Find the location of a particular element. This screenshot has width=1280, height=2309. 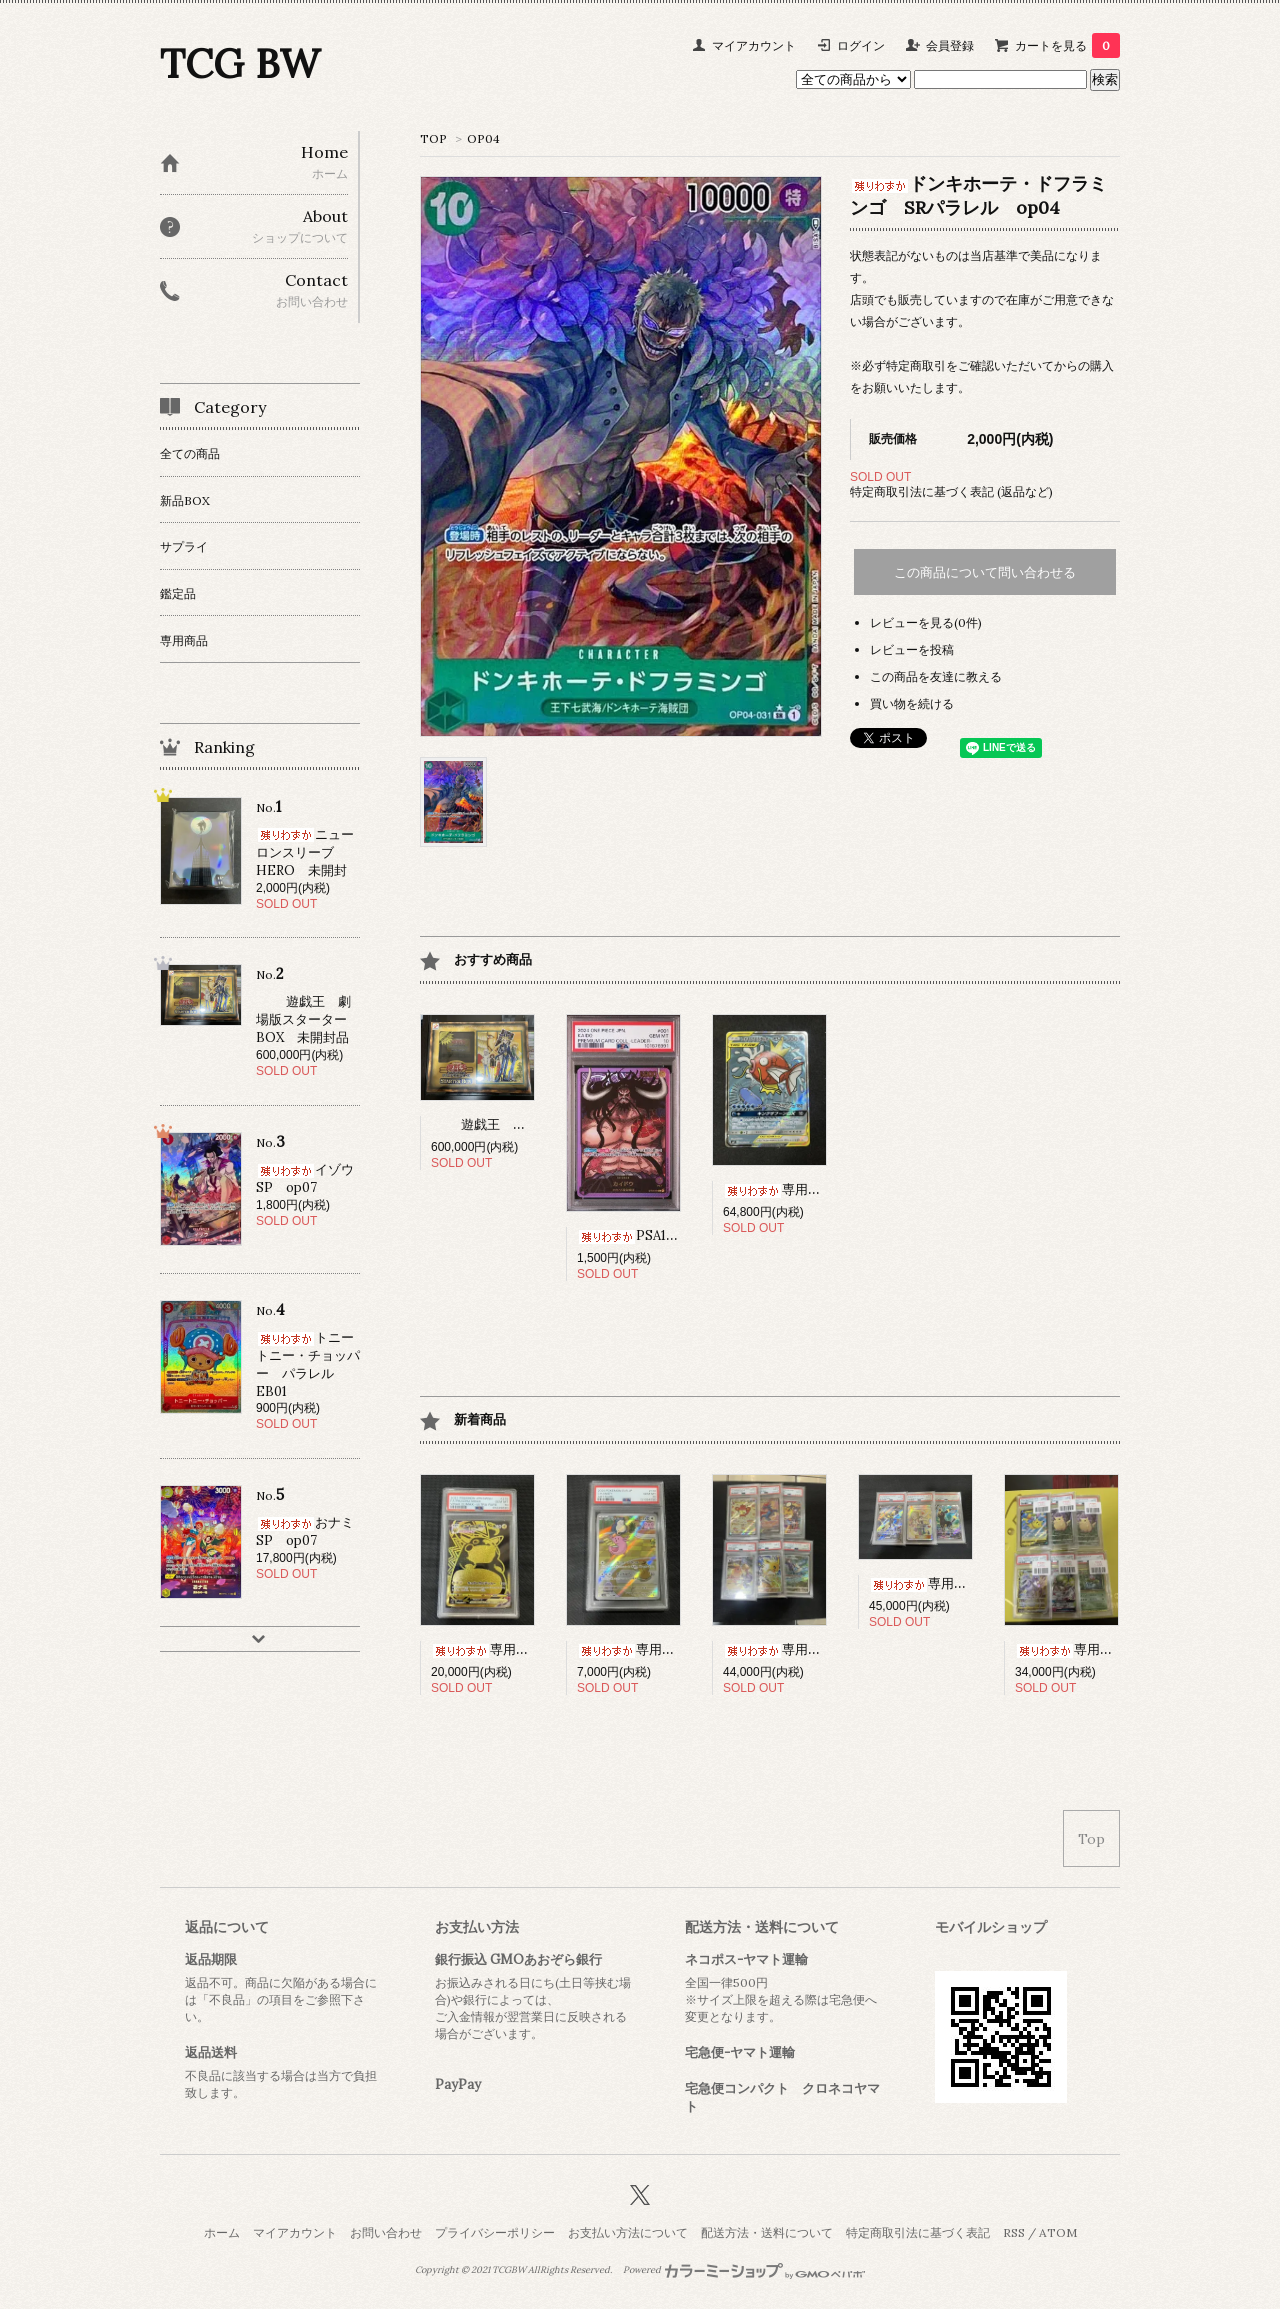

ログイン is located at coordinates (861, 45).